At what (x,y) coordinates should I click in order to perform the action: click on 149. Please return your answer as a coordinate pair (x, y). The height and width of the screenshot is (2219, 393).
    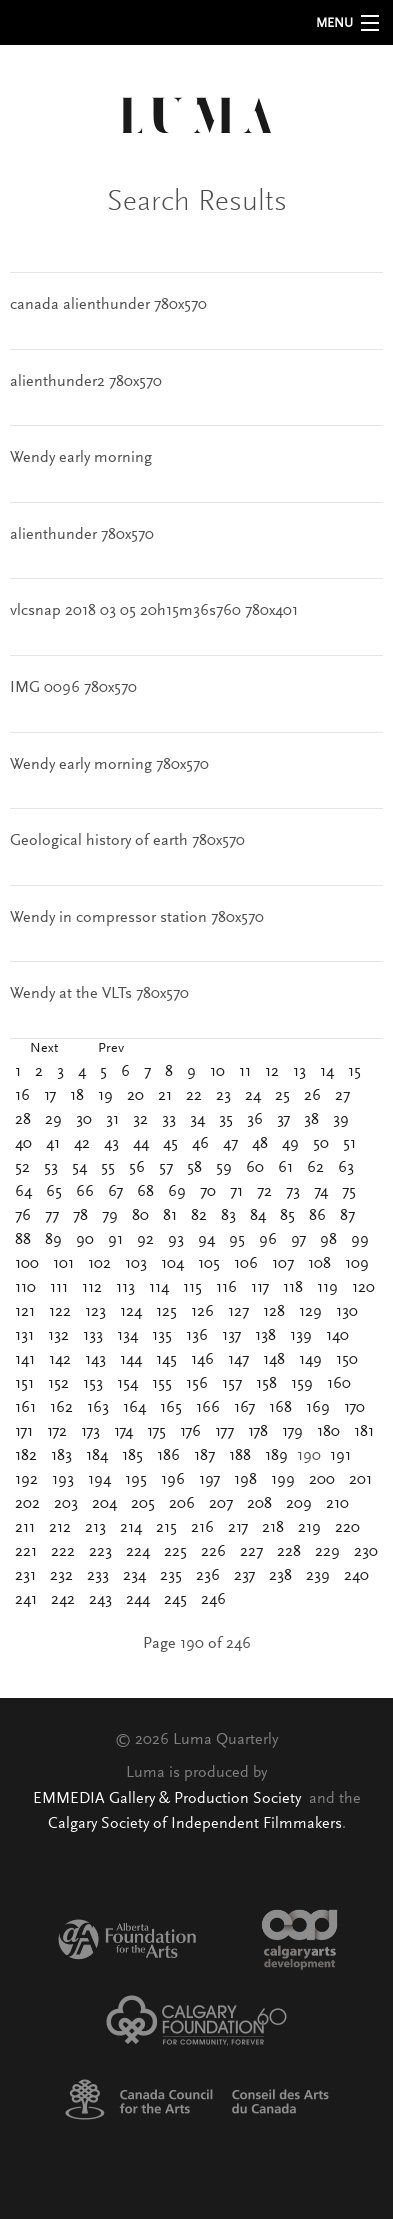
    Looking at the image, I should click on (310, 1360).